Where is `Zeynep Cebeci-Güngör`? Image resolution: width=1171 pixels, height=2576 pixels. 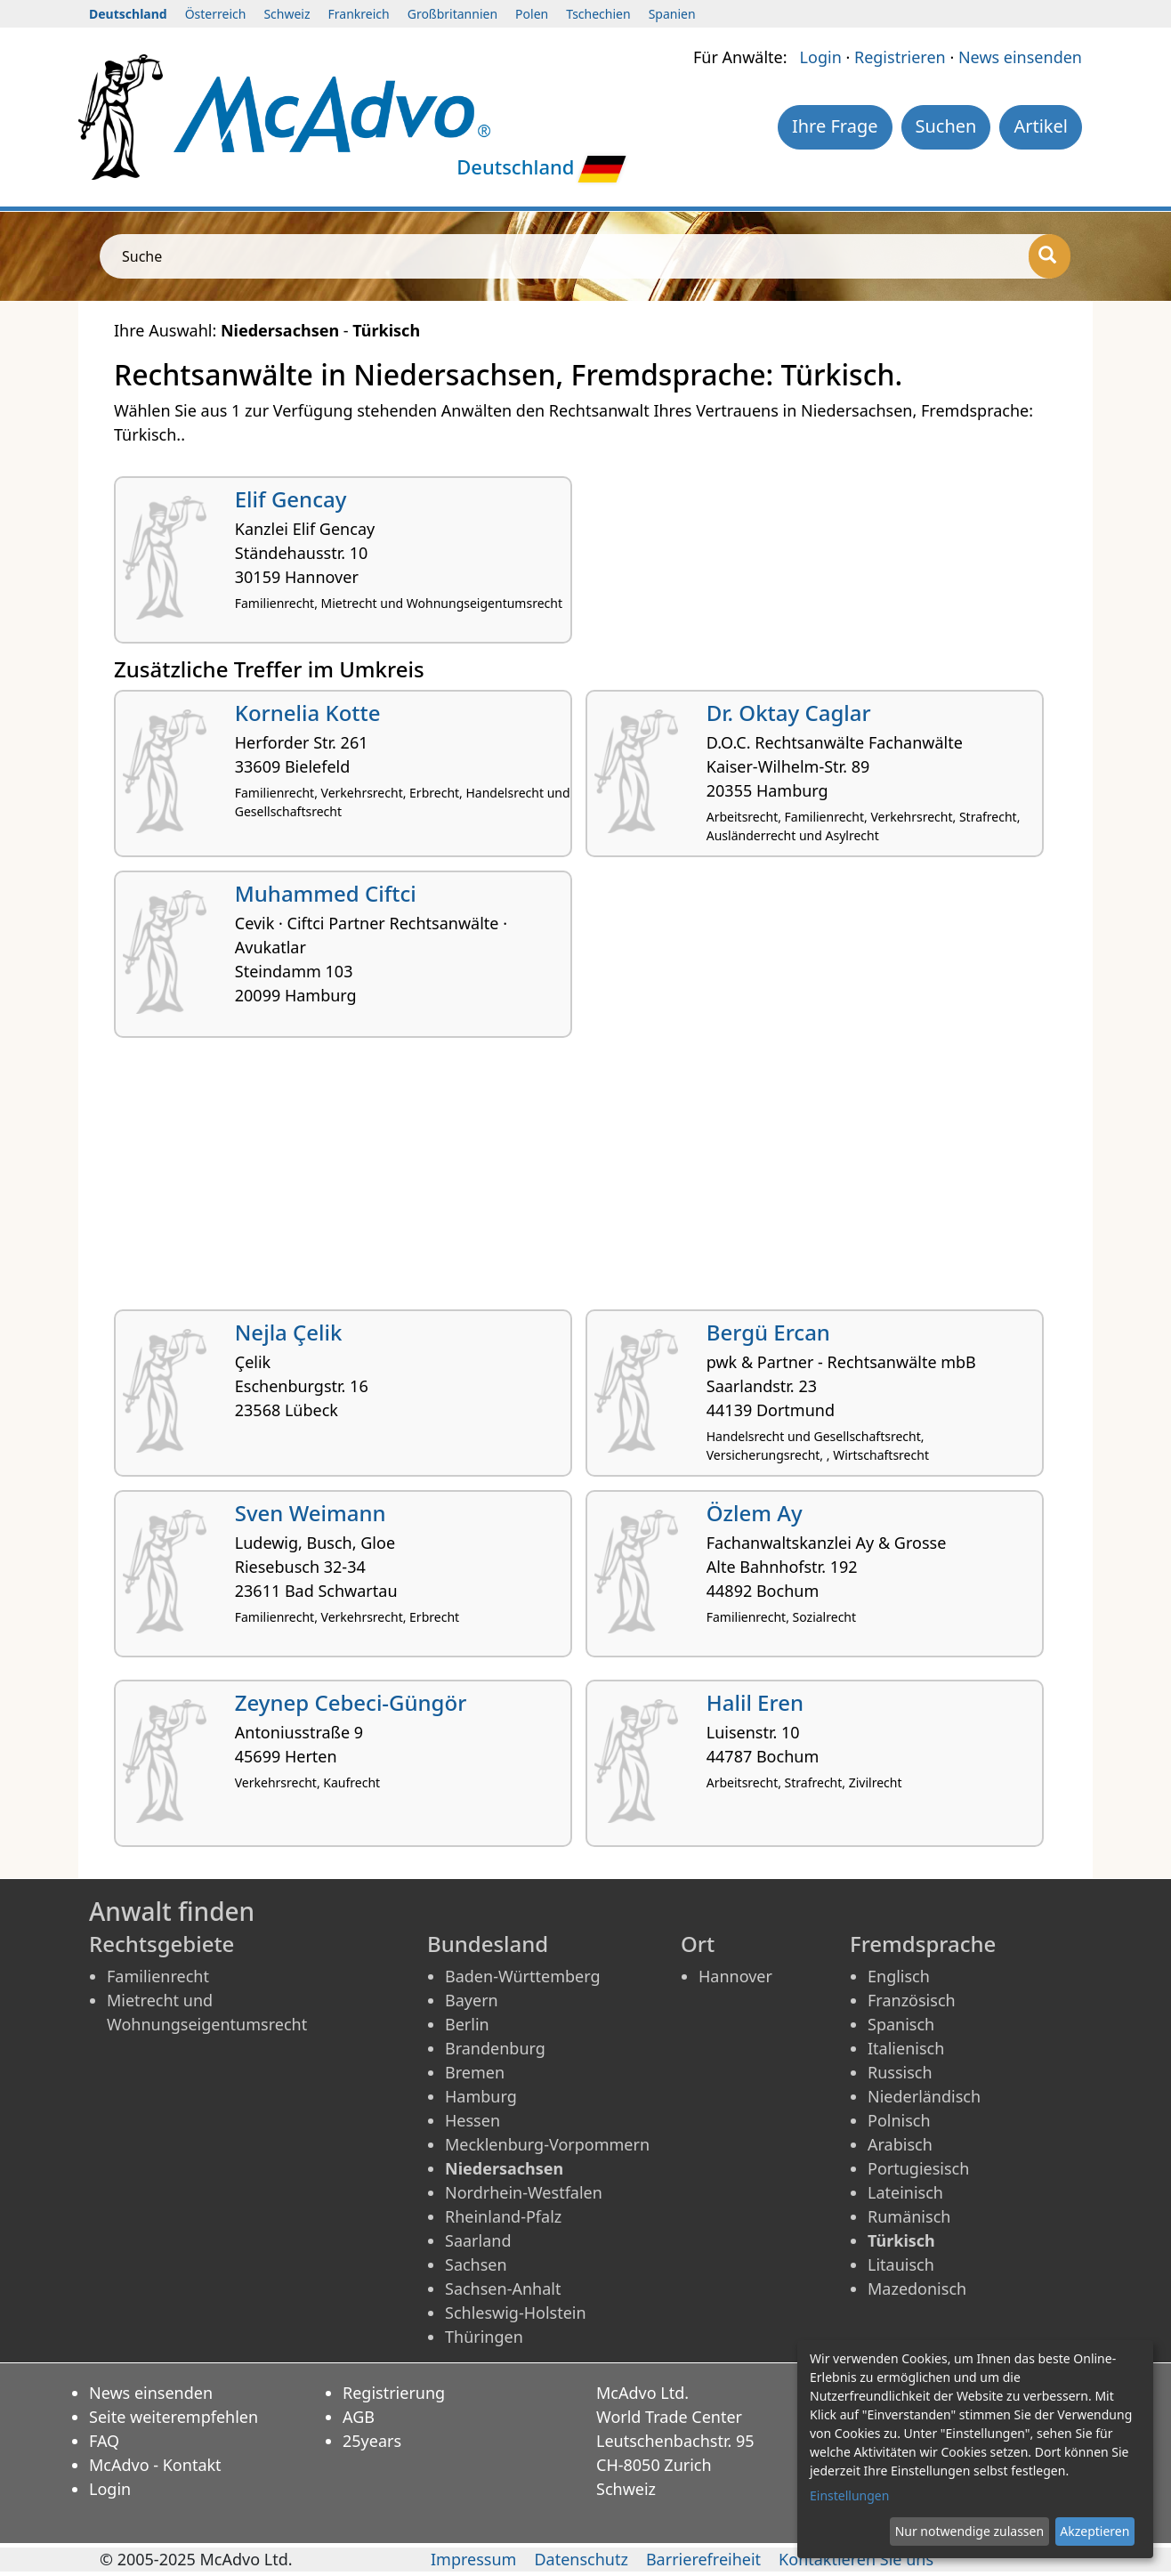 Zeynep Cebeci-Güngör is located at coordinates (351, 1702).